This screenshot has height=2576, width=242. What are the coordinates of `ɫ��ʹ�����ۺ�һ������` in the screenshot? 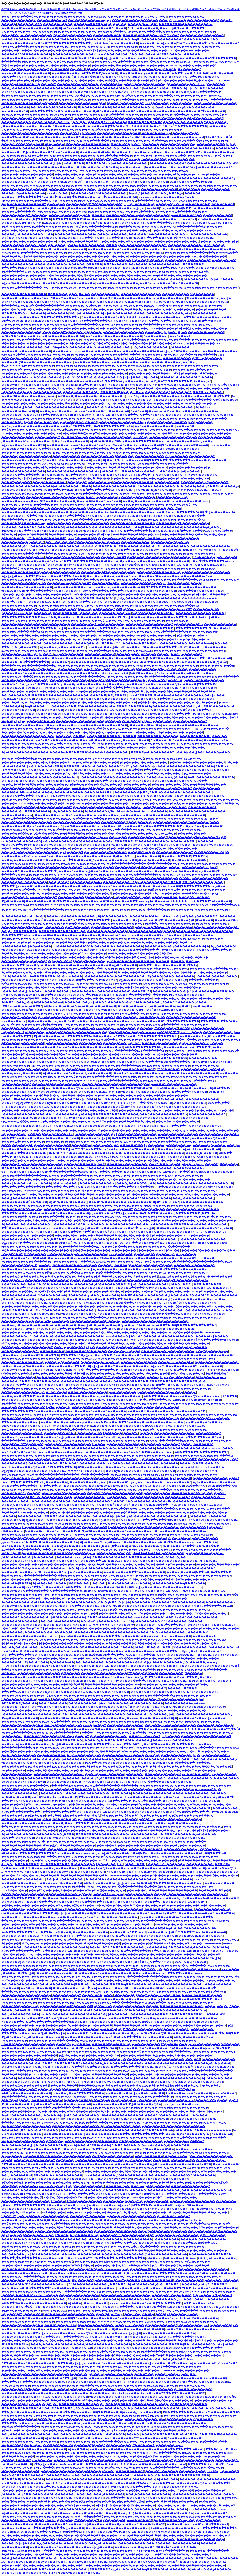 It's located at (175, 998).